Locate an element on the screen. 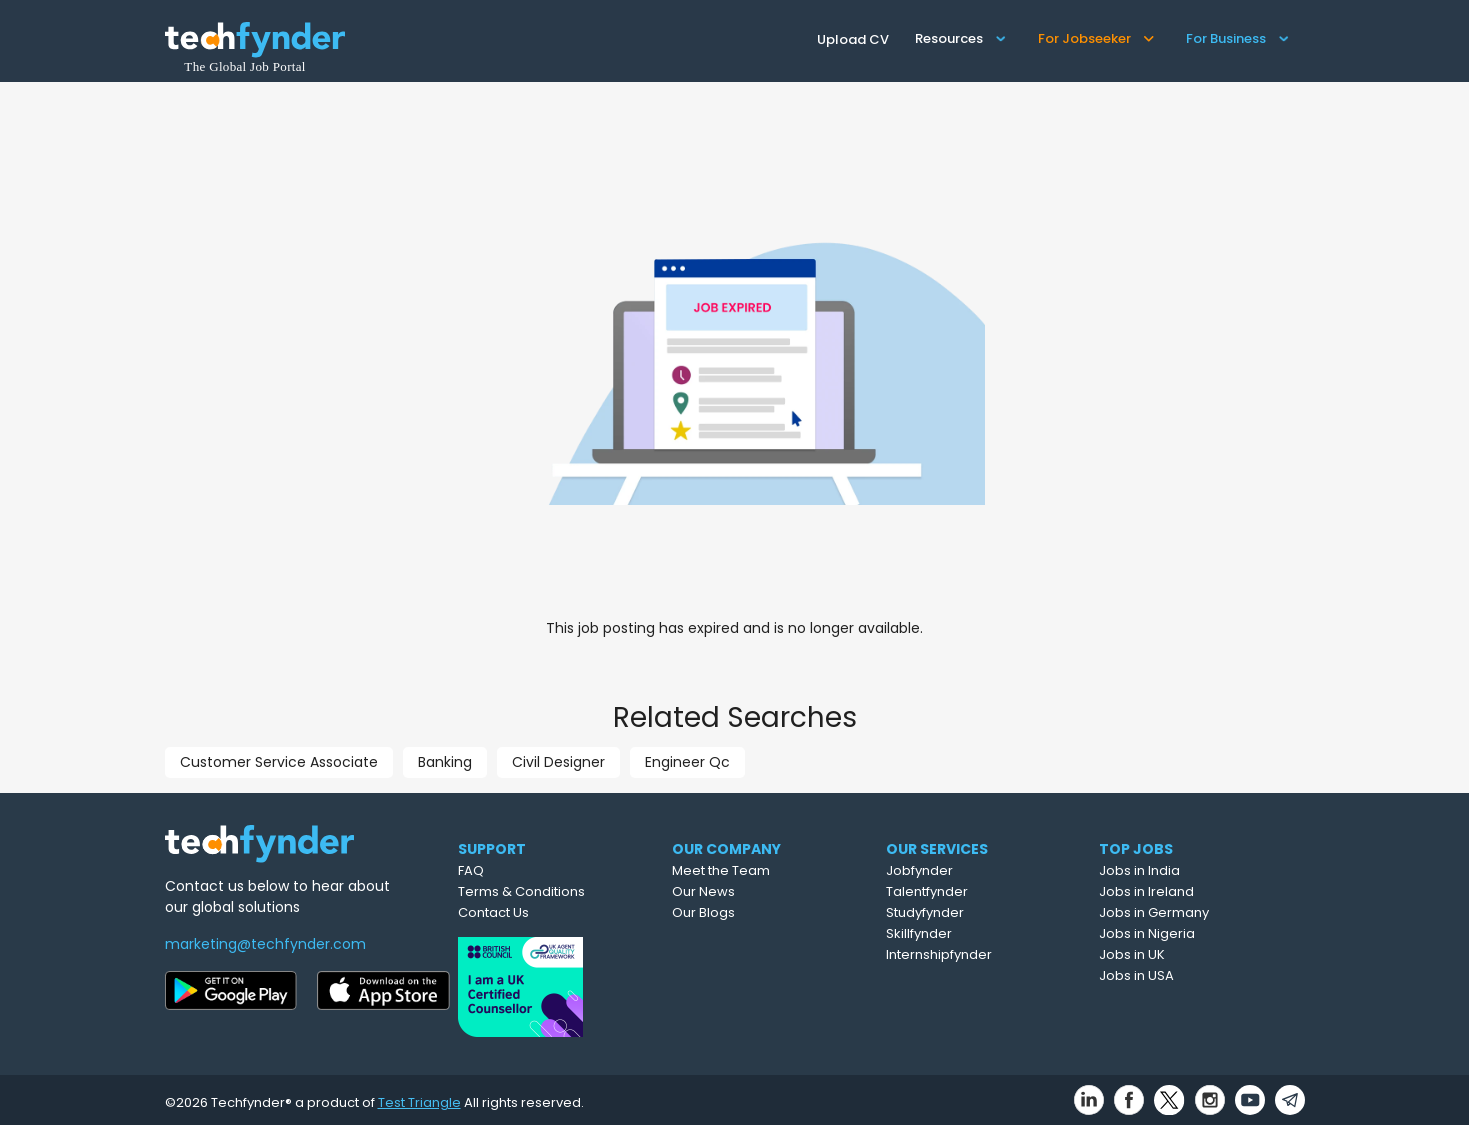 The image size is (1469, 1125). Meet the Team is located at coordinates (769, 870).